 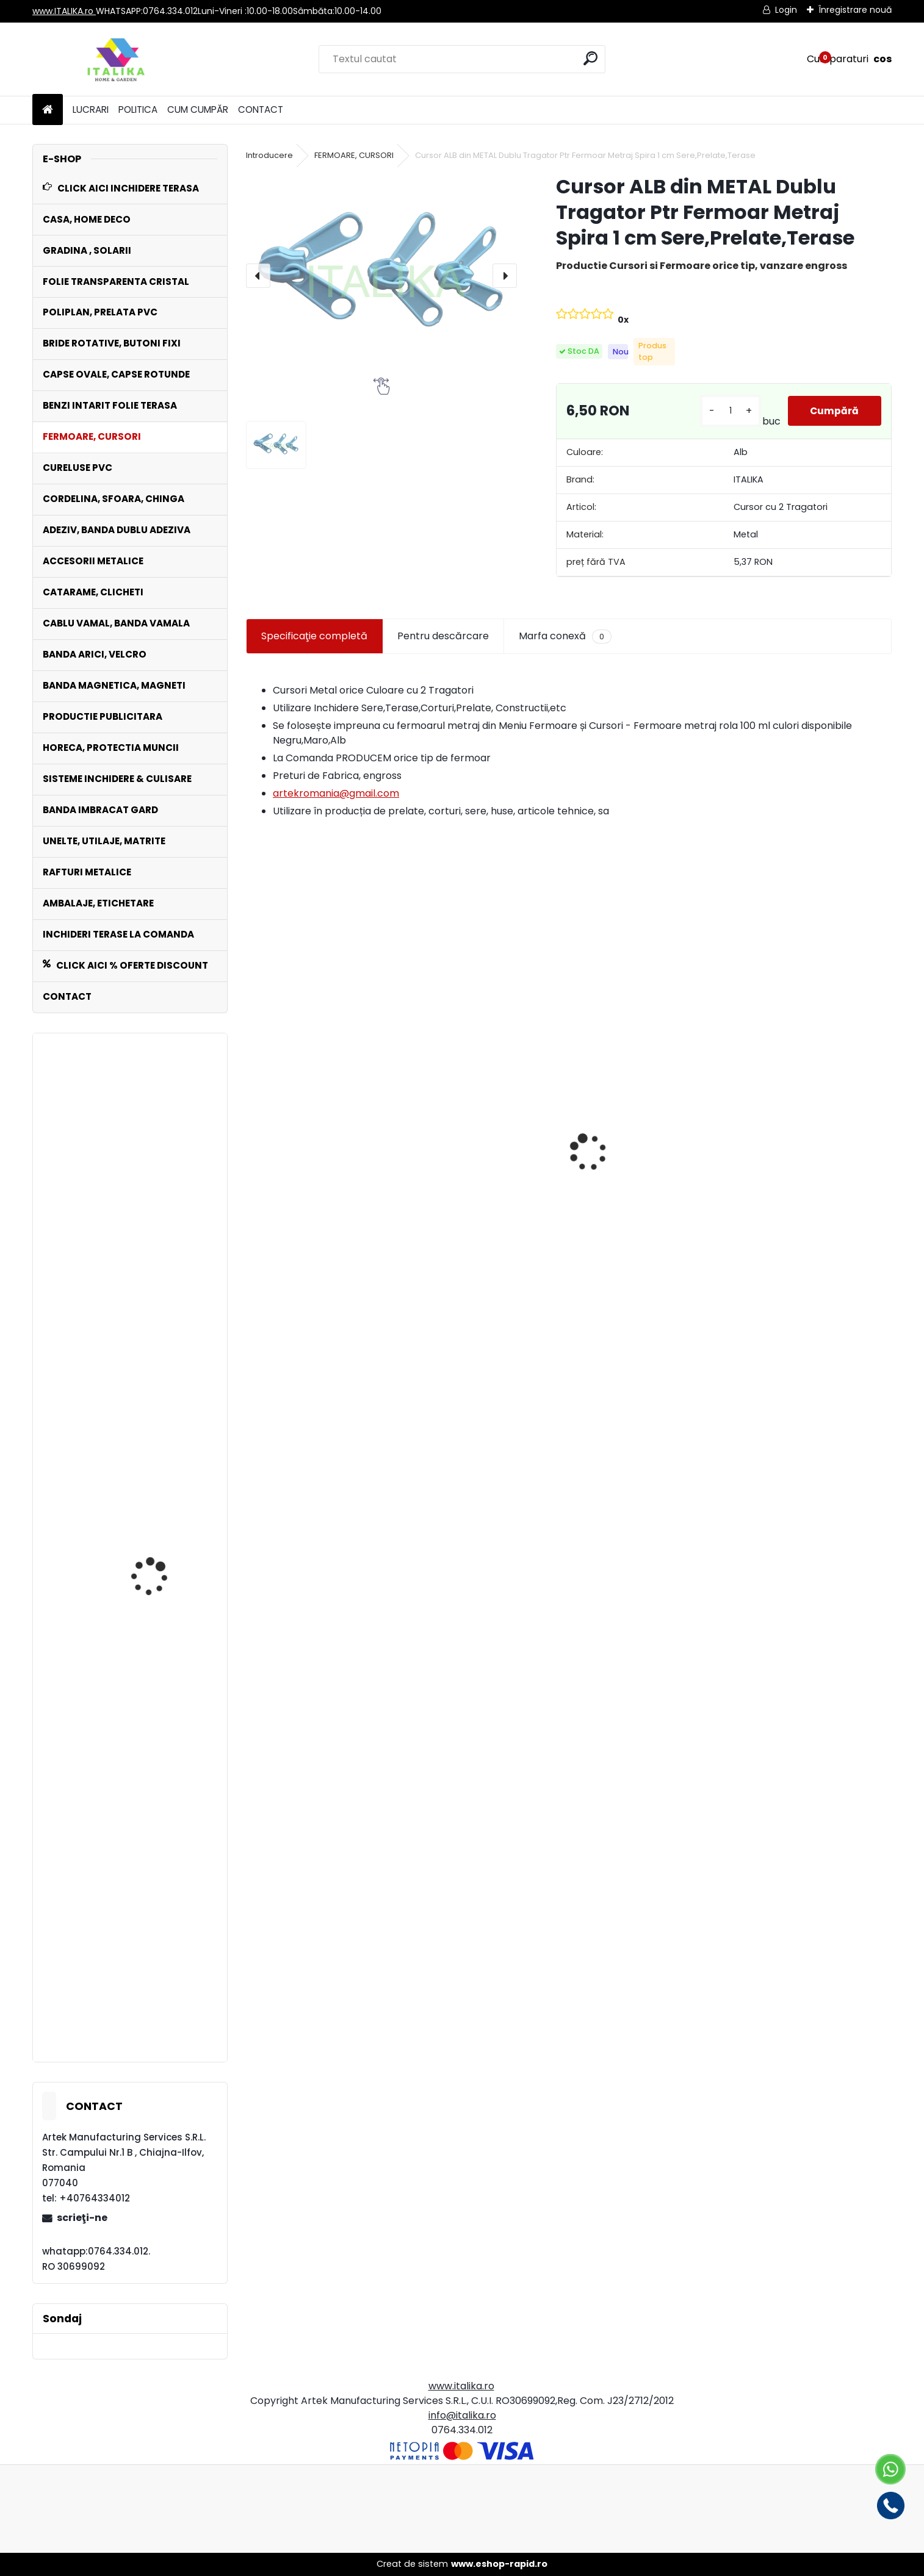 What do you see at coordinates (648, 1194) in the screenshot?
I see `Bride Rotative ALBE Set 100 bucati Inchideri Terase,Prelate,Sere Foisoare` at bounding box center [648, 1194].